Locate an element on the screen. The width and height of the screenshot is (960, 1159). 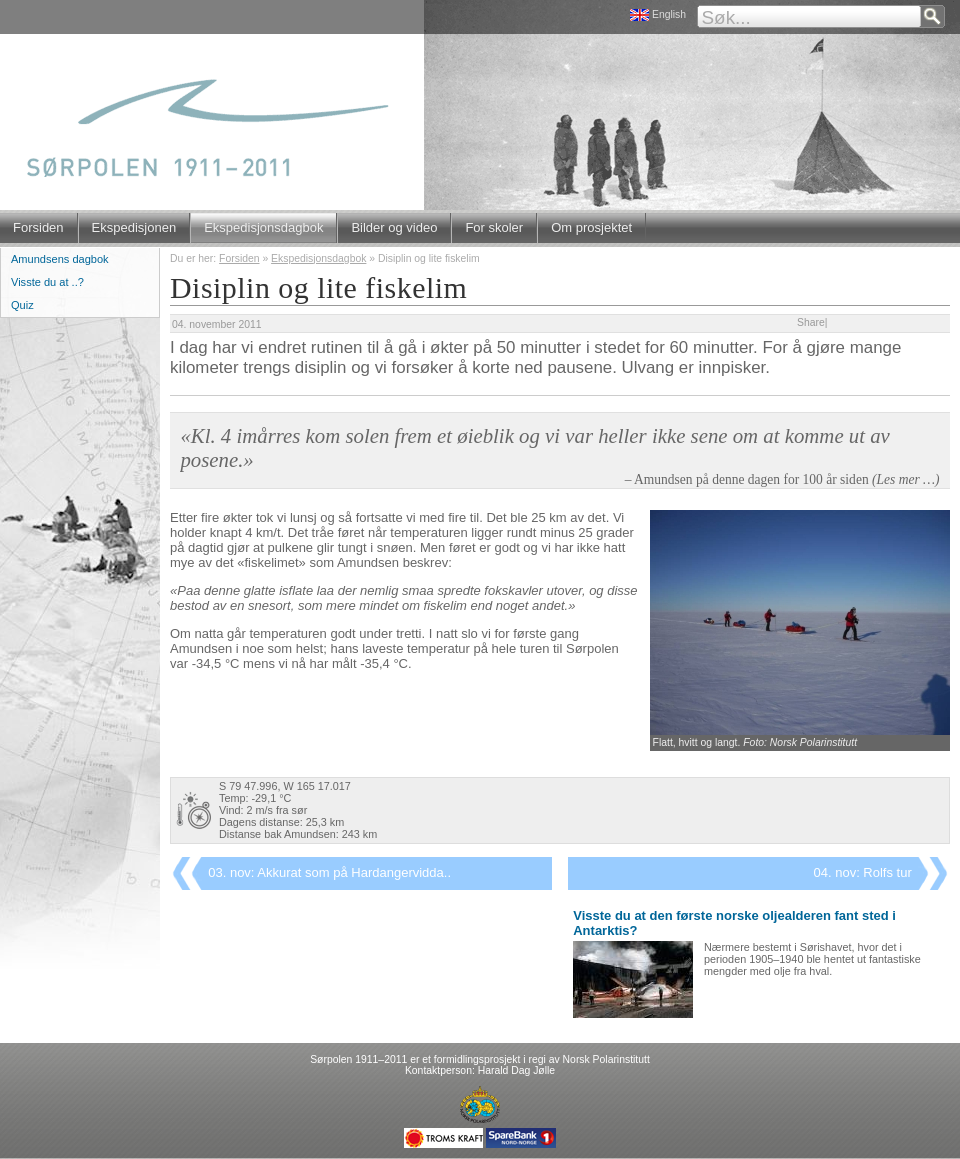
04. nov: Rolfs tur is located at coordinates (863, 872).